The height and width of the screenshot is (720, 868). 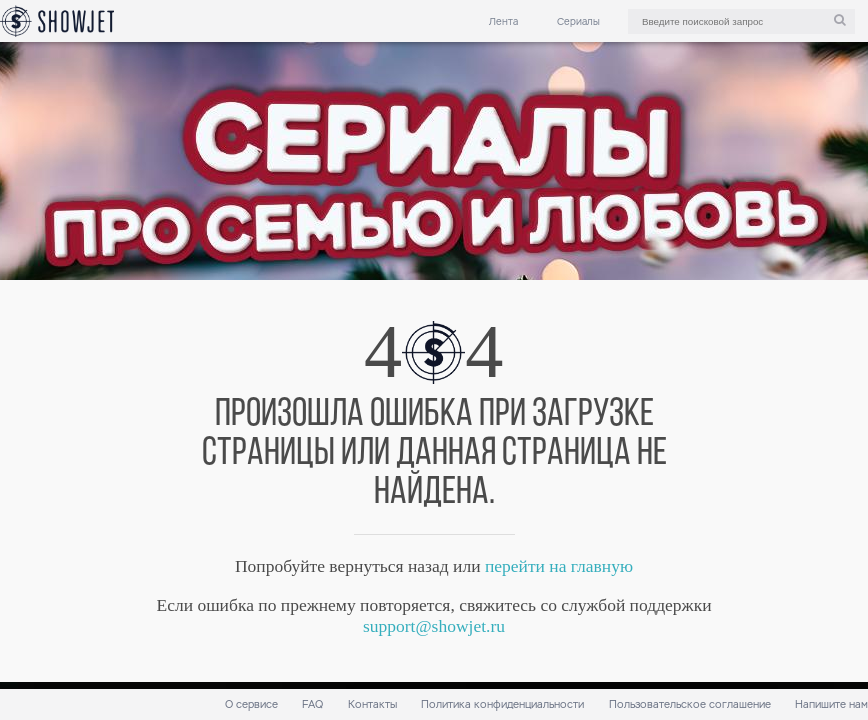 What do you see at coordinates (312, 704) in the screenshot?
I see `FAQ` at bounding box center [312, 704].